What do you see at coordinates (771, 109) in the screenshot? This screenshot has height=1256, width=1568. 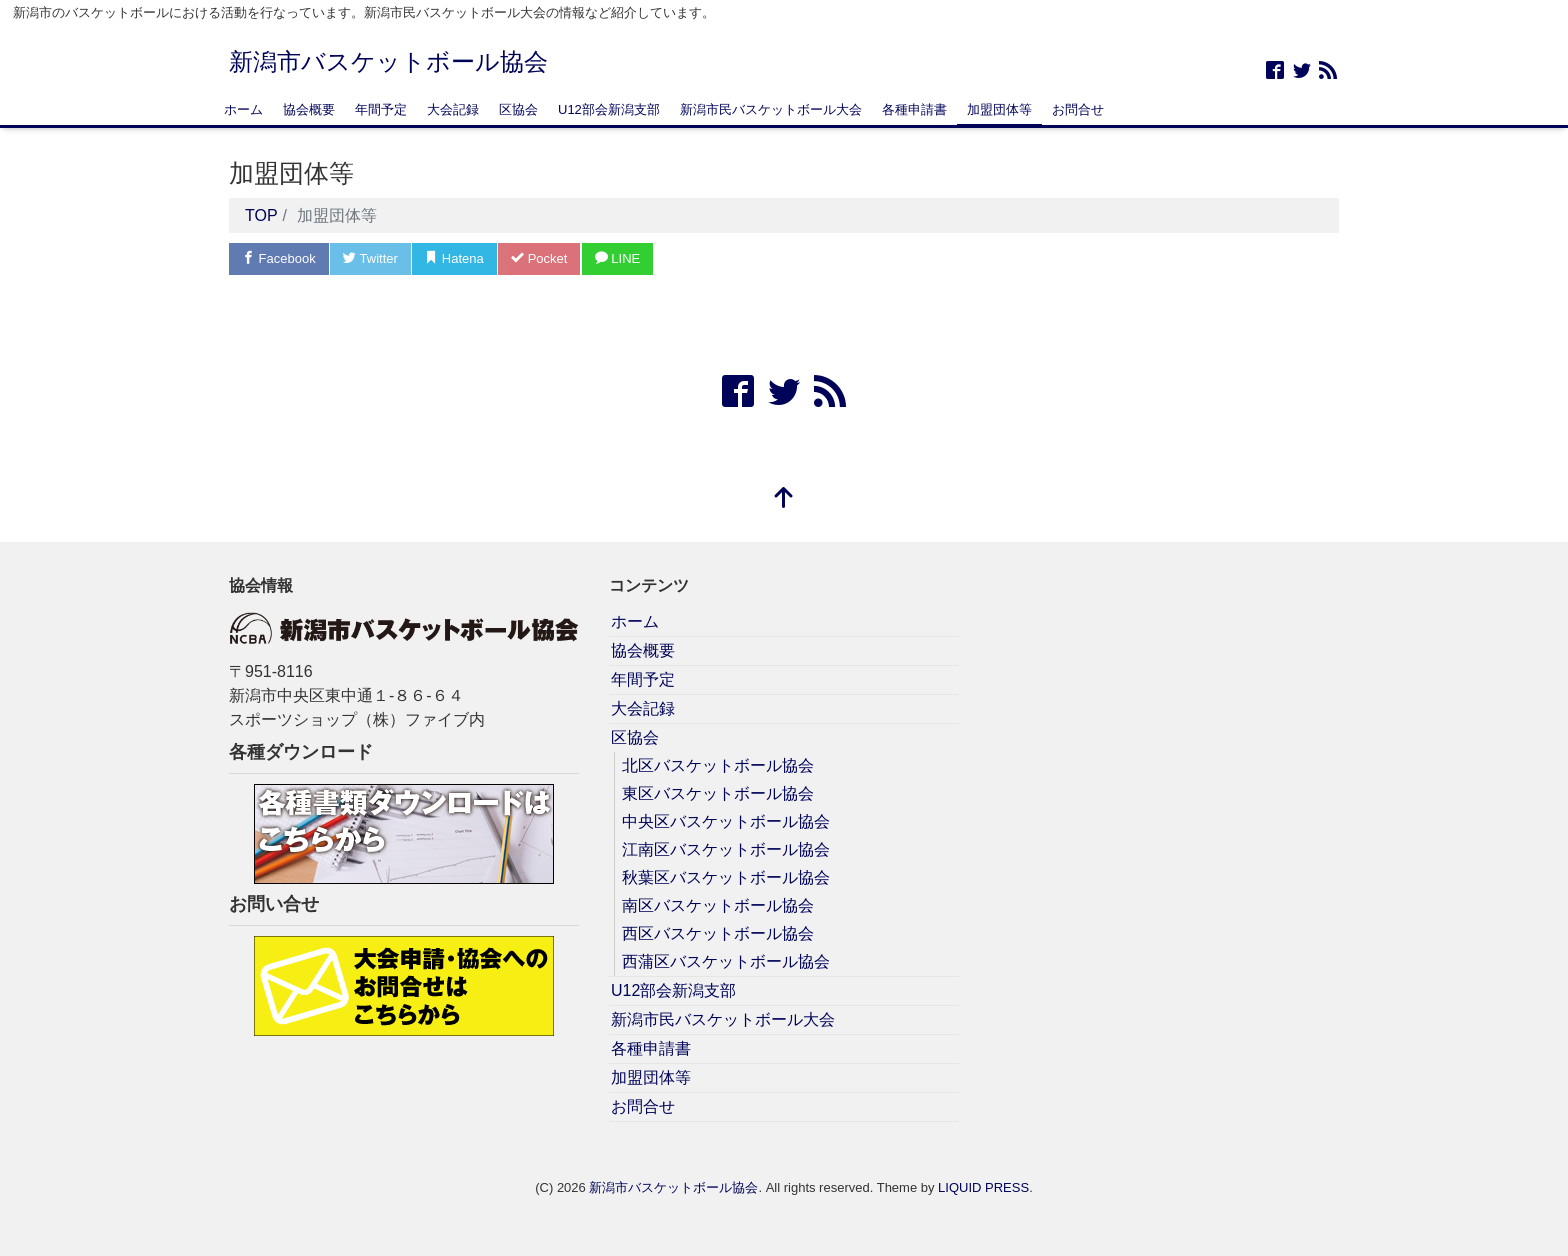 I see `新潟市民バスケットボール大会` at bounding box center [771, 109].